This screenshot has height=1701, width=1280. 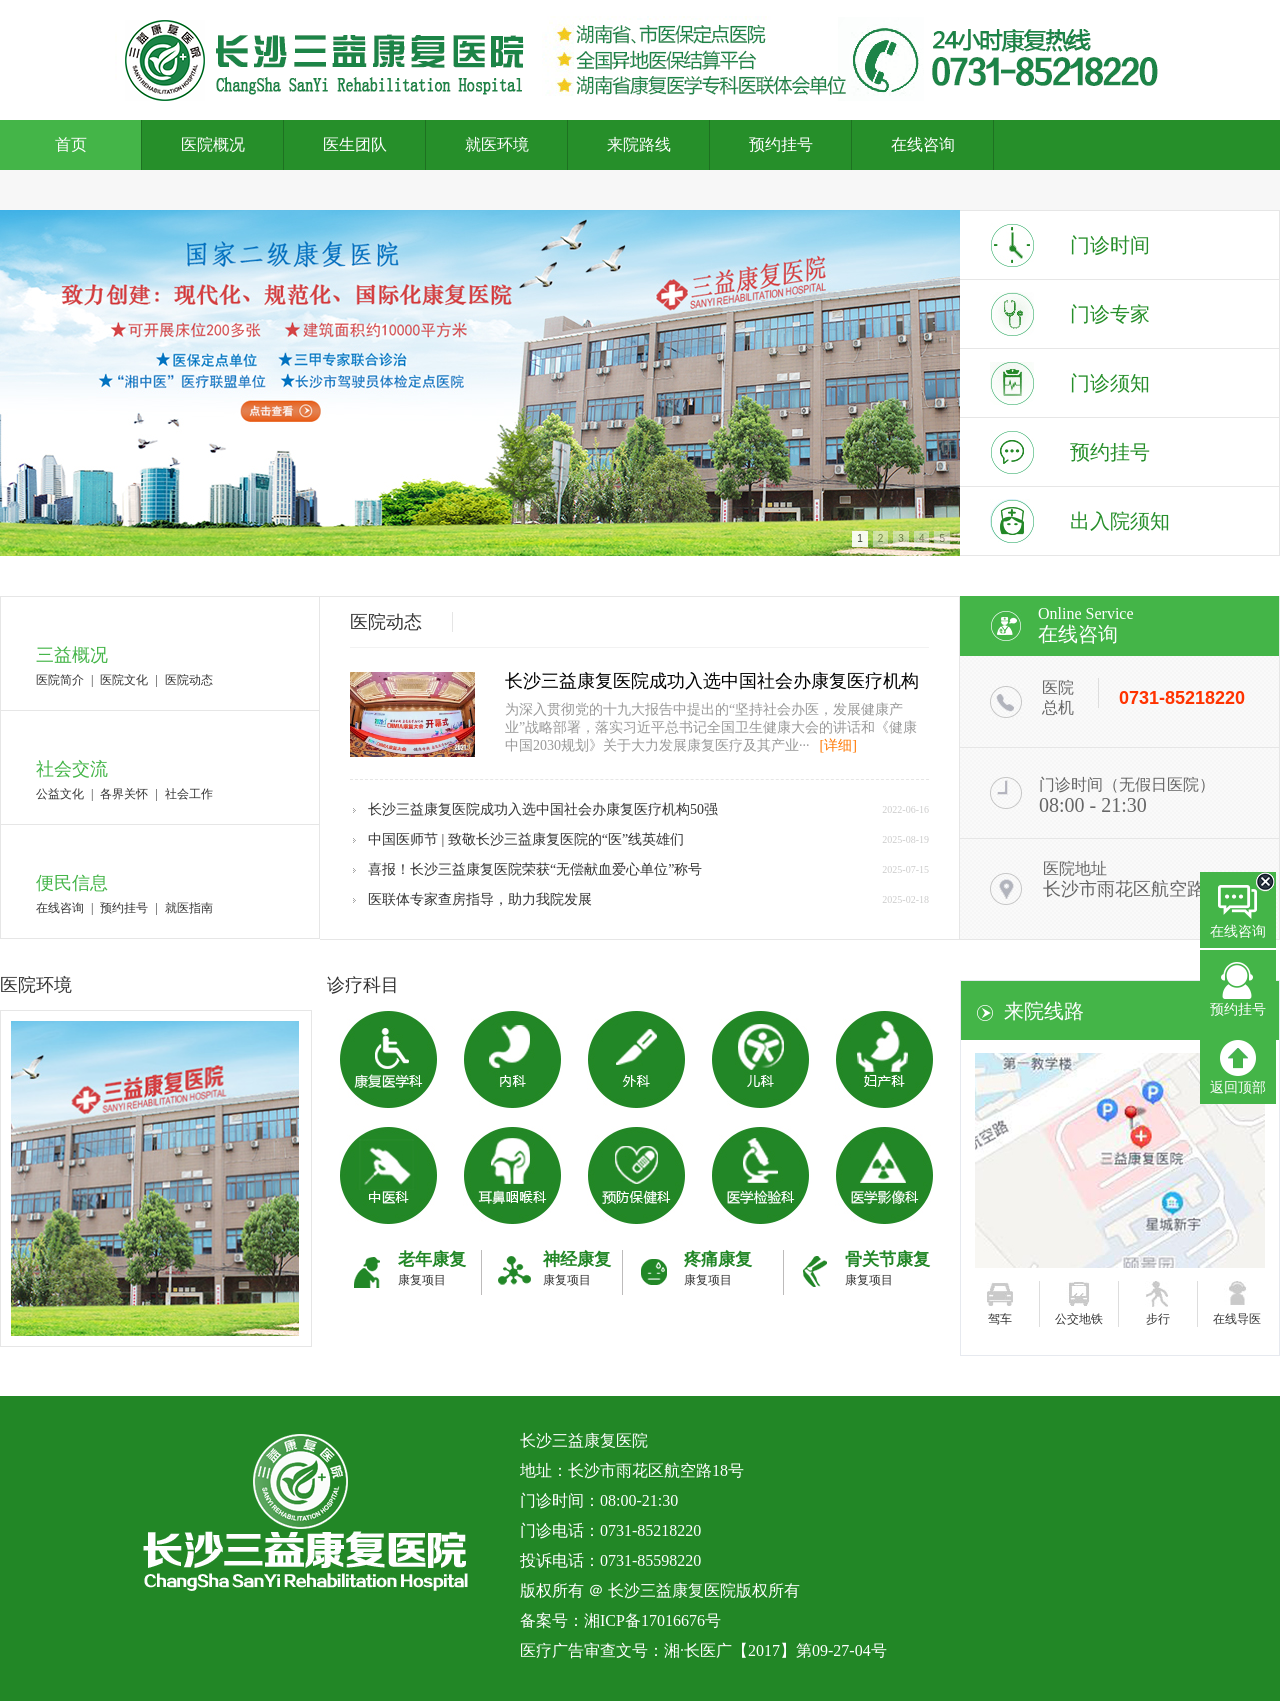 What do you see at coordinates (923, 144) in the screenshot?
I see `在线咨询` at bounding box center [923, 144].